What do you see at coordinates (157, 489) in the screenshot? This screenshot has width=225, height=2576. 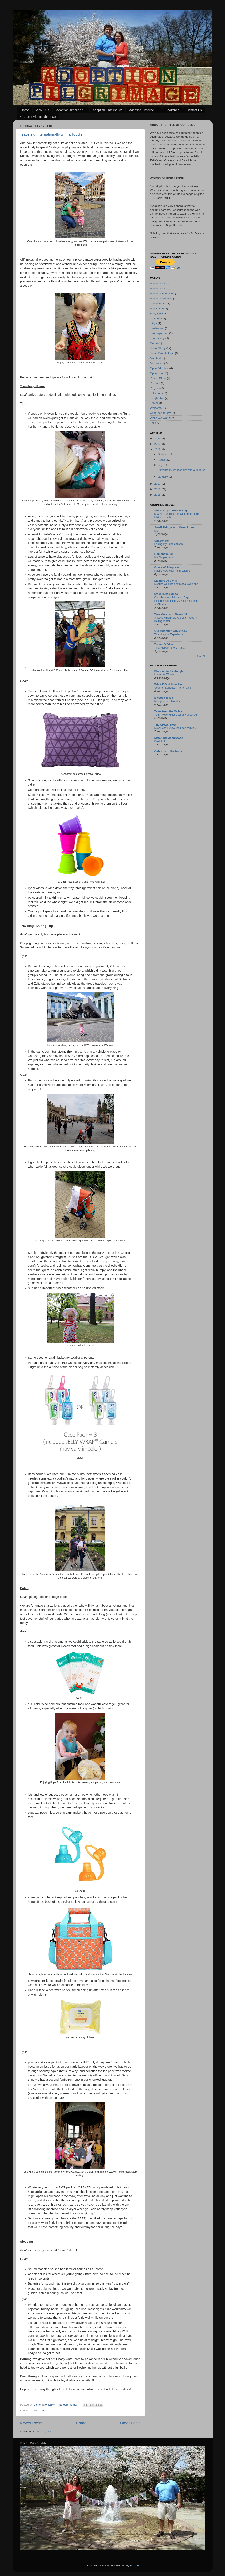 I see `2016` at bounding box center [157, 489].